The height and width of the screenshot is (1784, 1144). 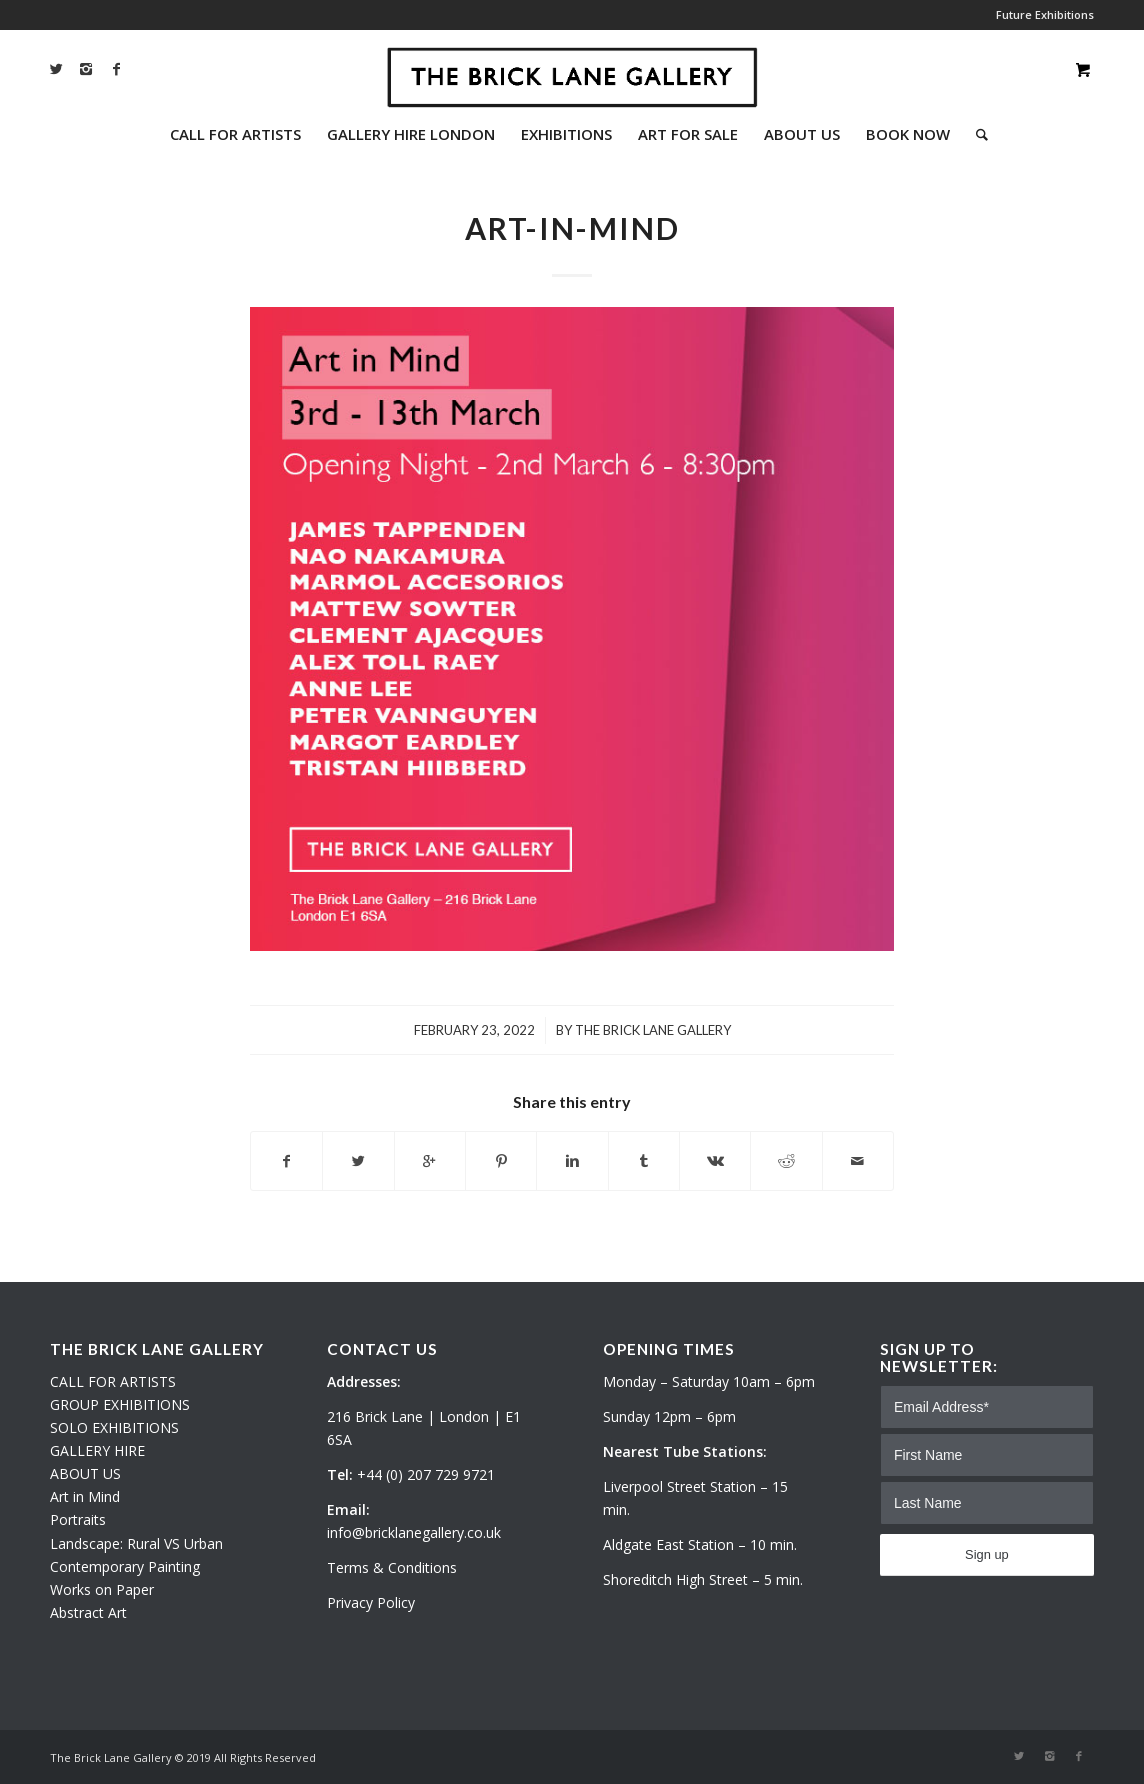 What do you see at coordinates (572, 228) in the screenshot?
I see `ART-IN-MIND` at bounding box center [572, 228].